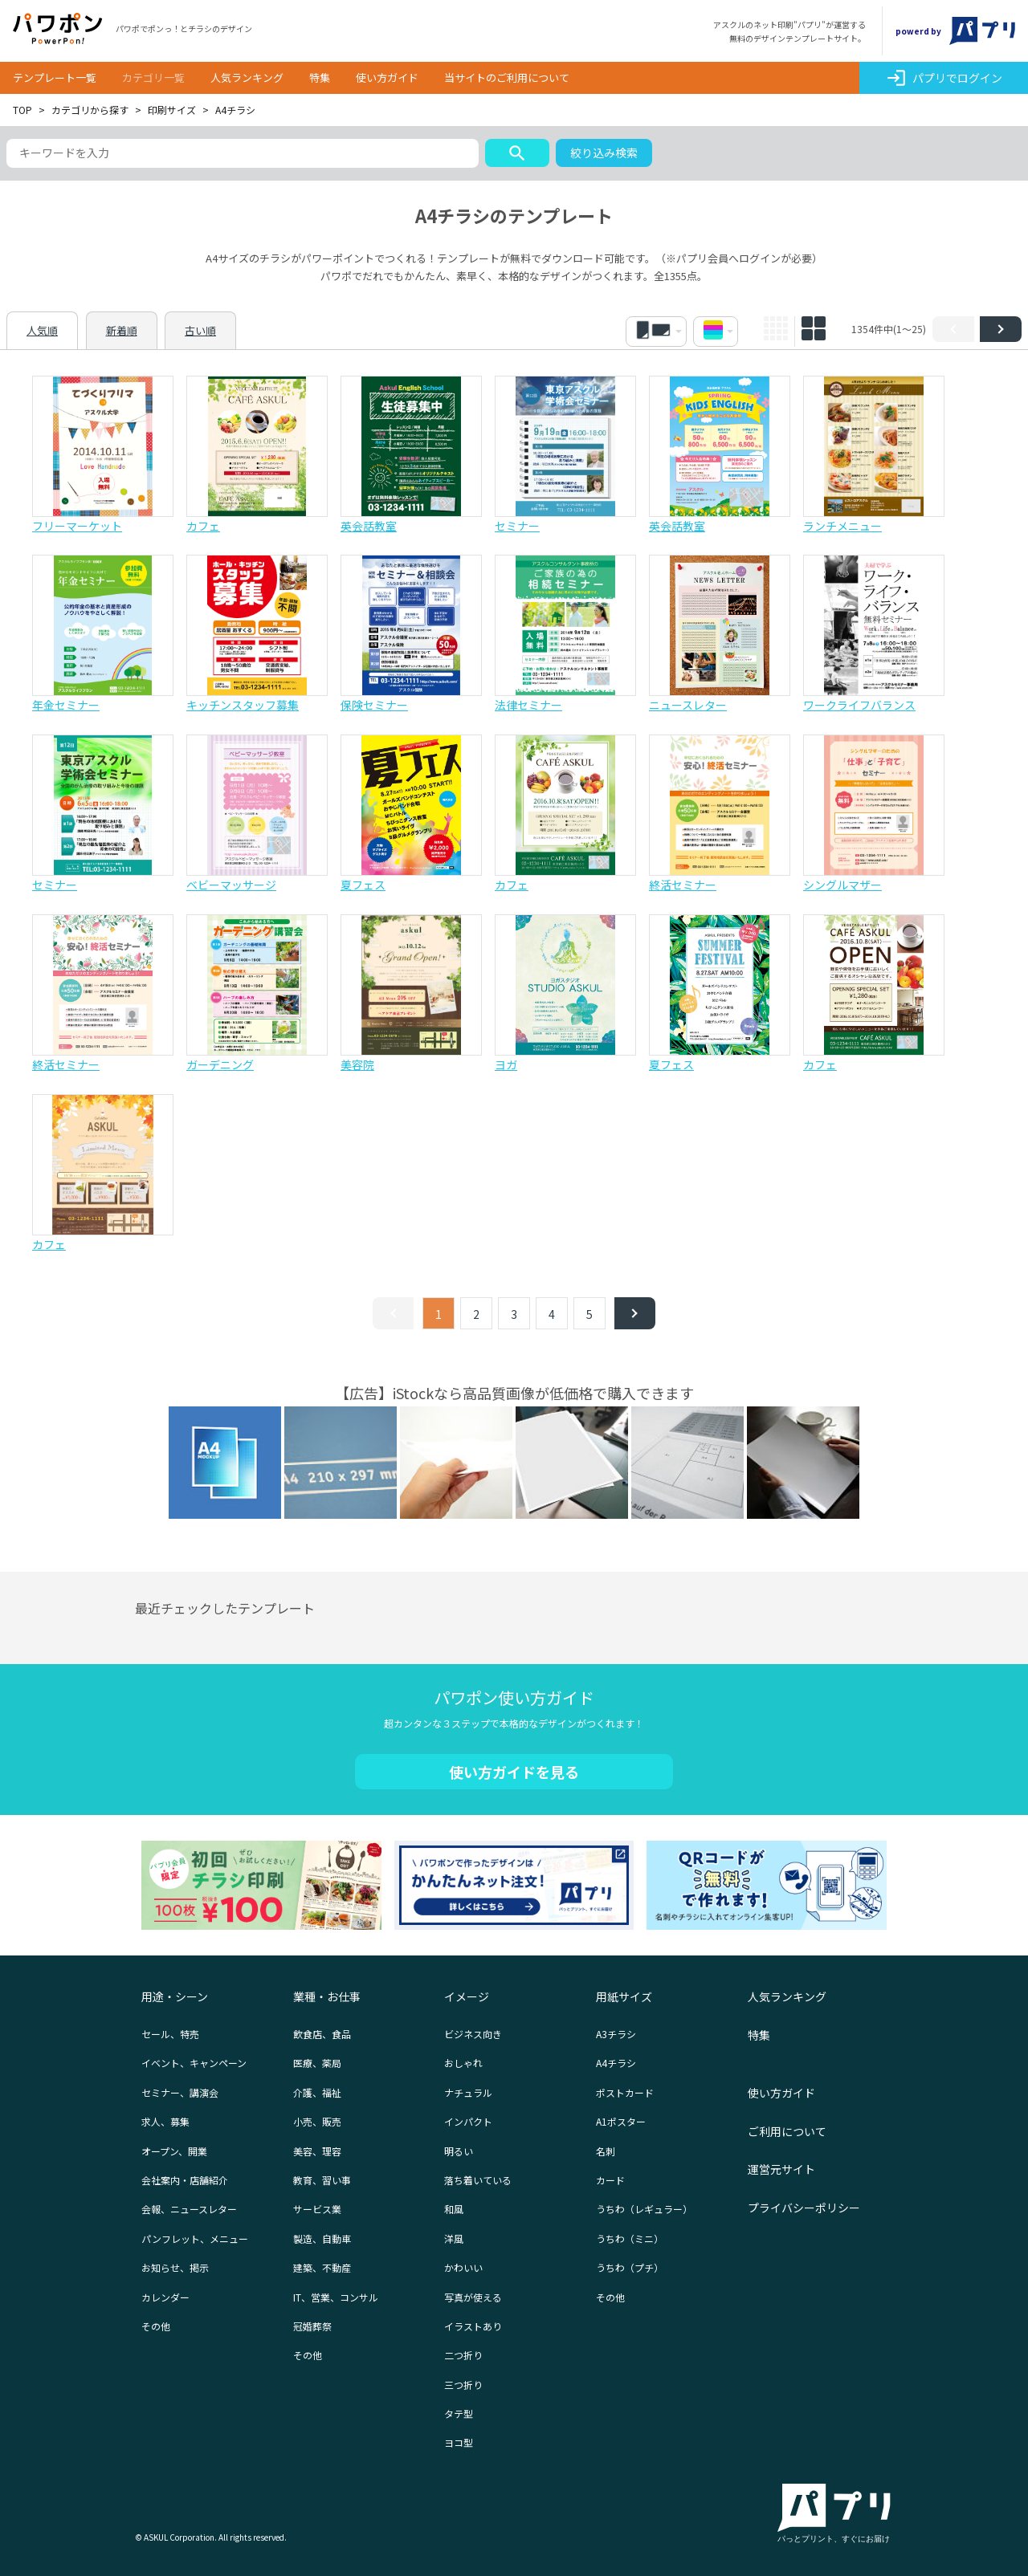  Describe the element at coordinates (317, 2062) in the screenshot. I see `医療、薬局` at that location.